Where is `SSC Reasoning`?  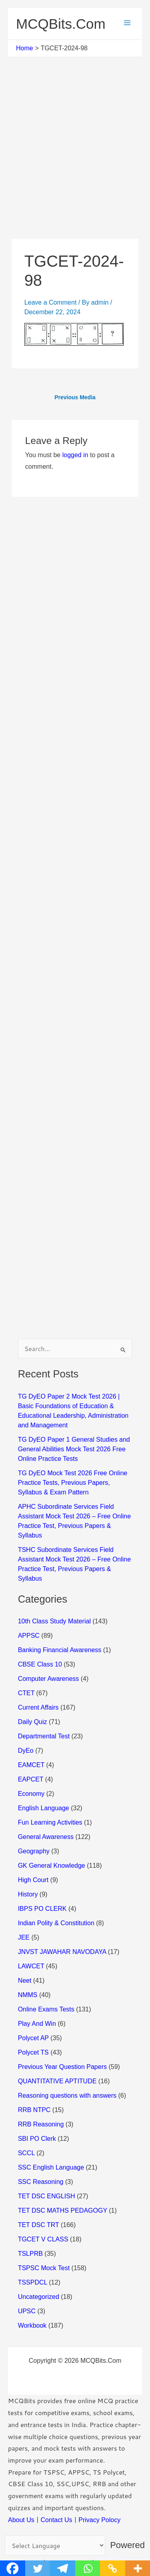
SSC Reasoning is located at coordinates (41, 2181).